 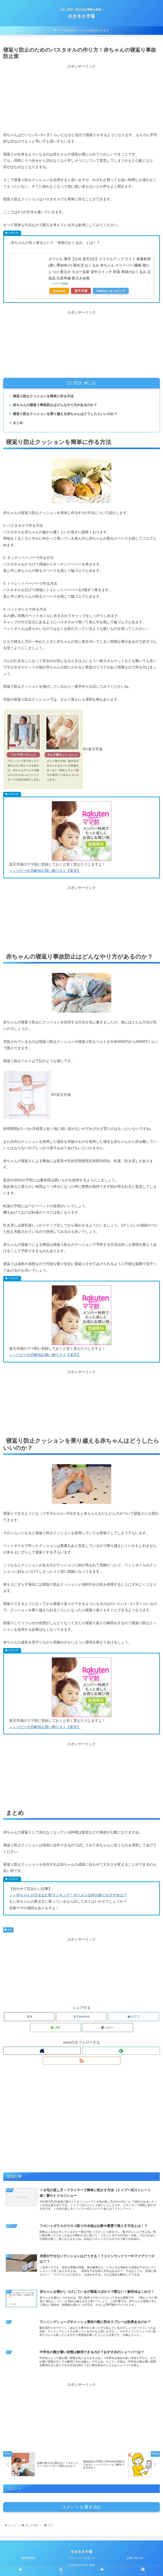 What do you see at coordinates (107, 2029) in the screenshot?
I see `[button]` at bounding box center [107, 2029].